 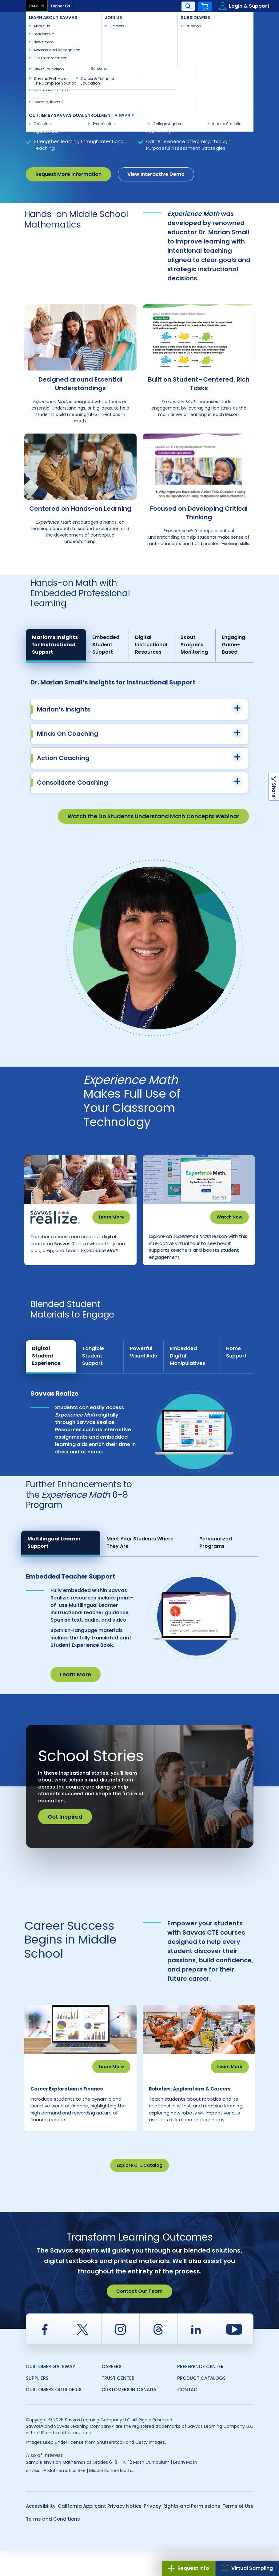 I want to click on Higher Ed, so click(x=60, y=6).